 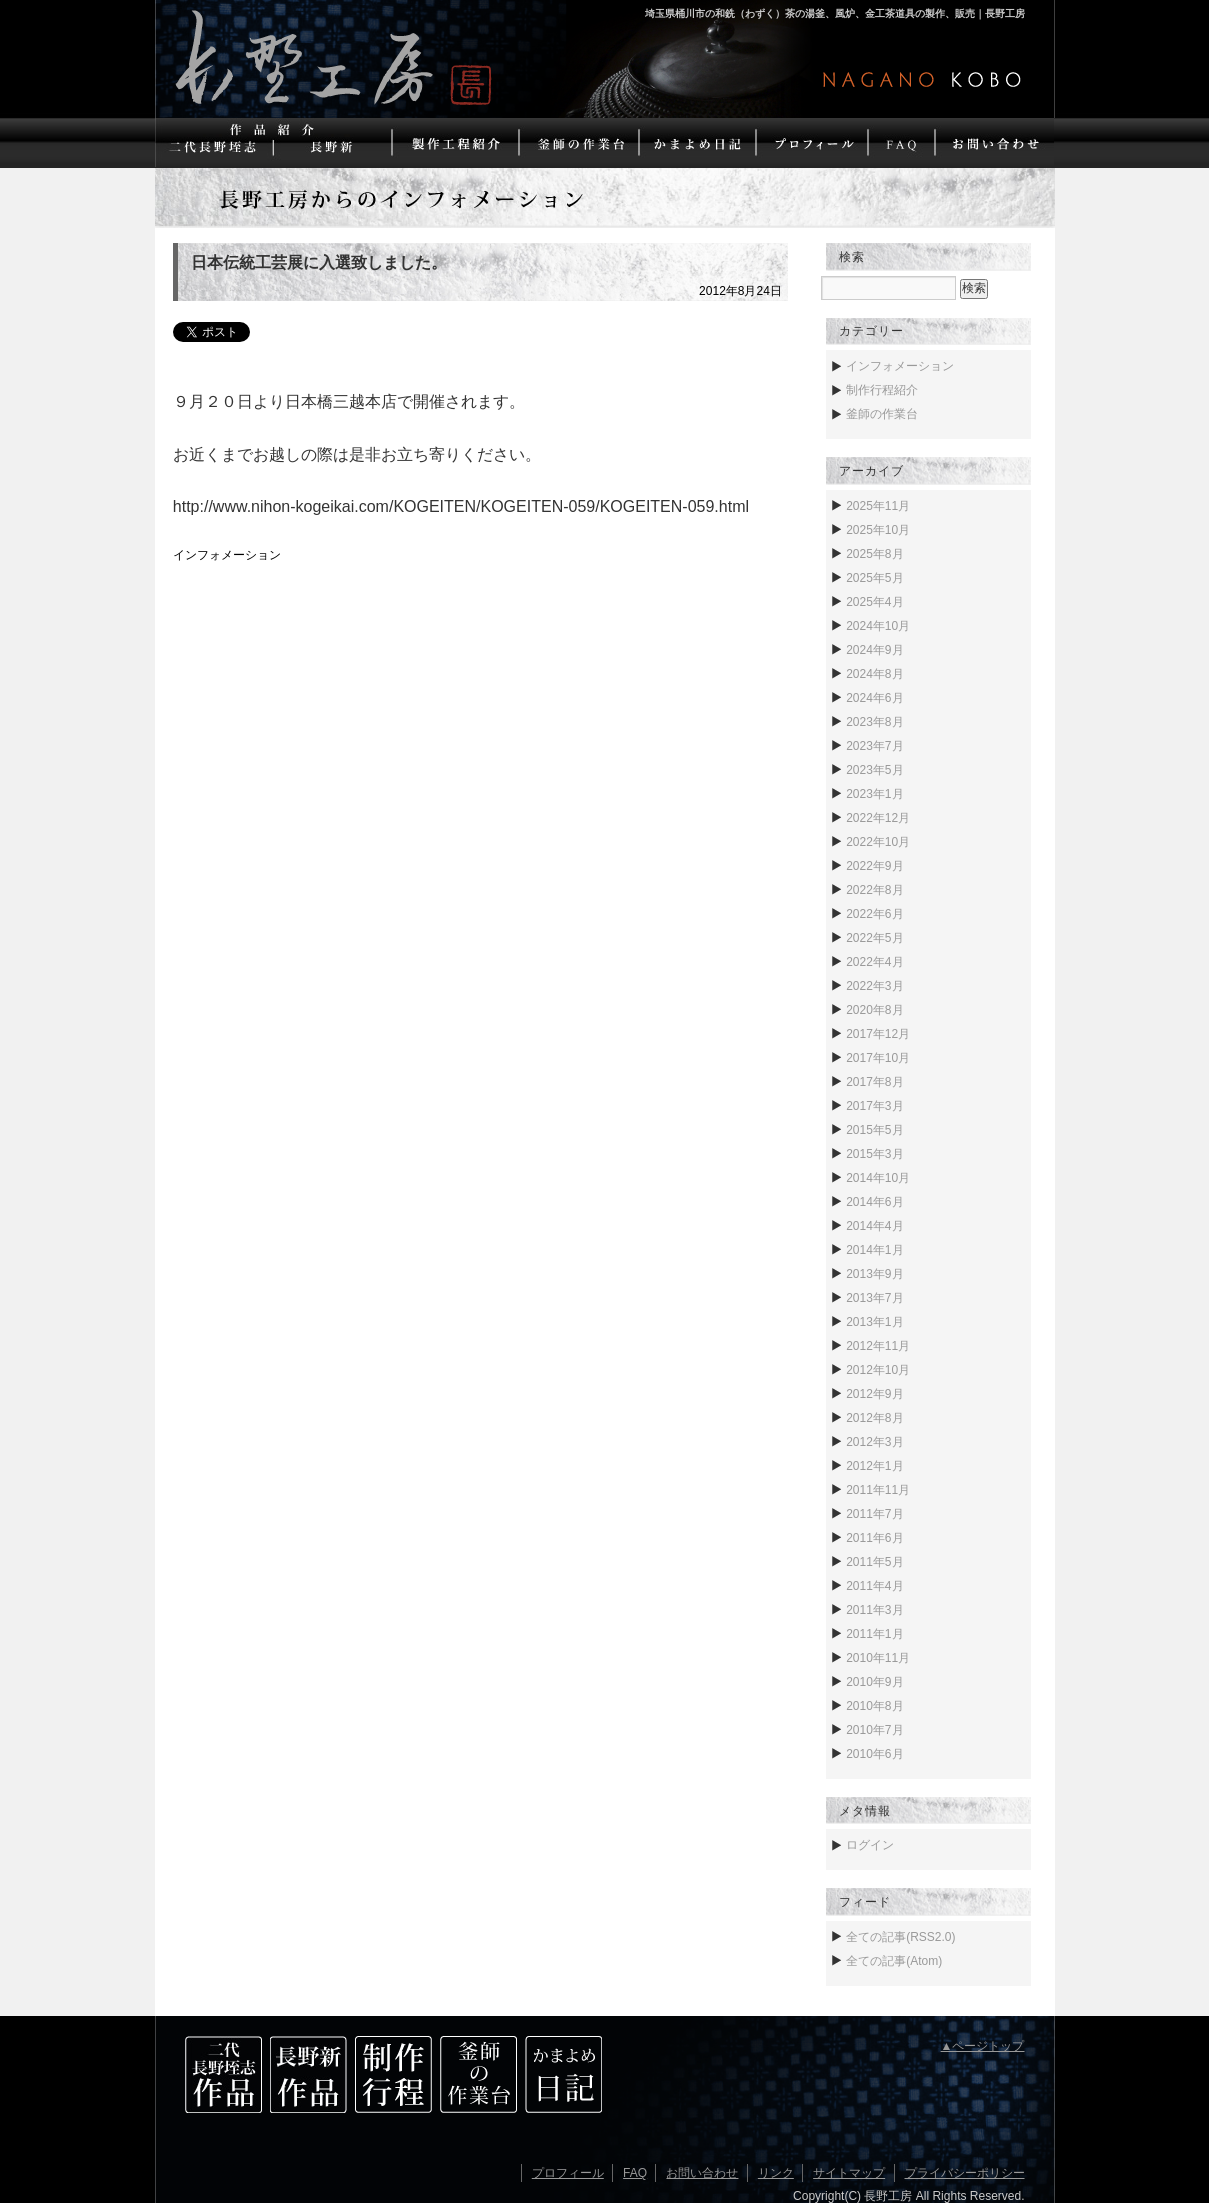 What do you see at coordinates (874, 1730) in the screenshot?
I see `2010年7月` at bounding box center [874, 1730].